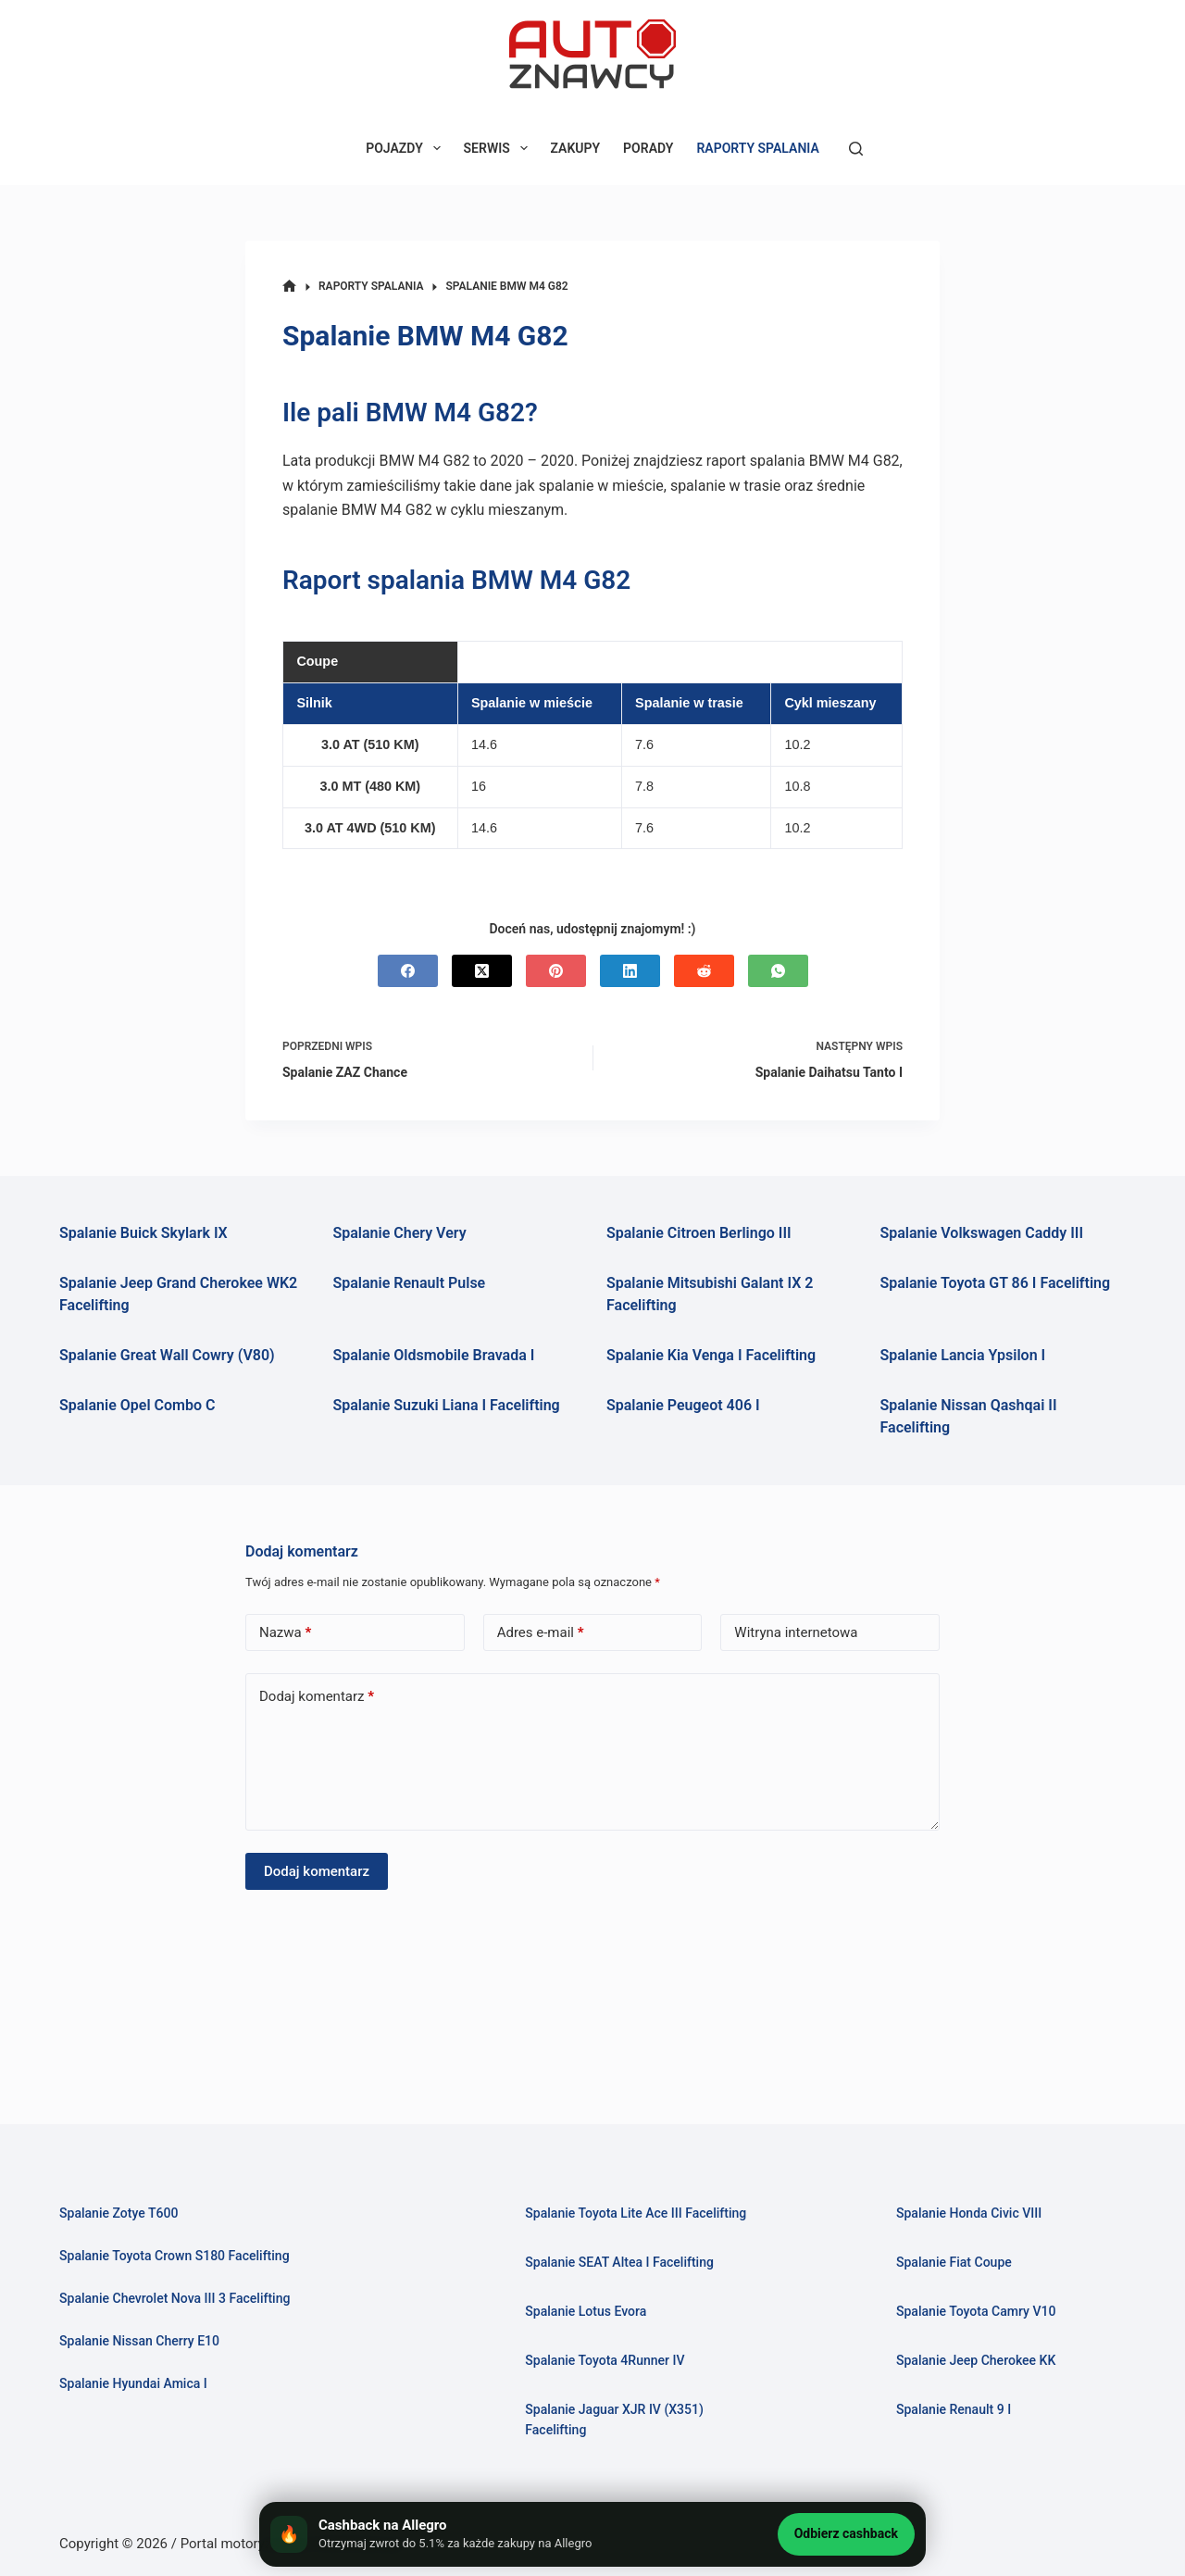 The width and height of the screenshot is (1185, 2576). What do you see at coordinates (683, 1405) in the screenshot?
I see `Spalanie Peugeot 406 I` at bounding box center [683, 1405].